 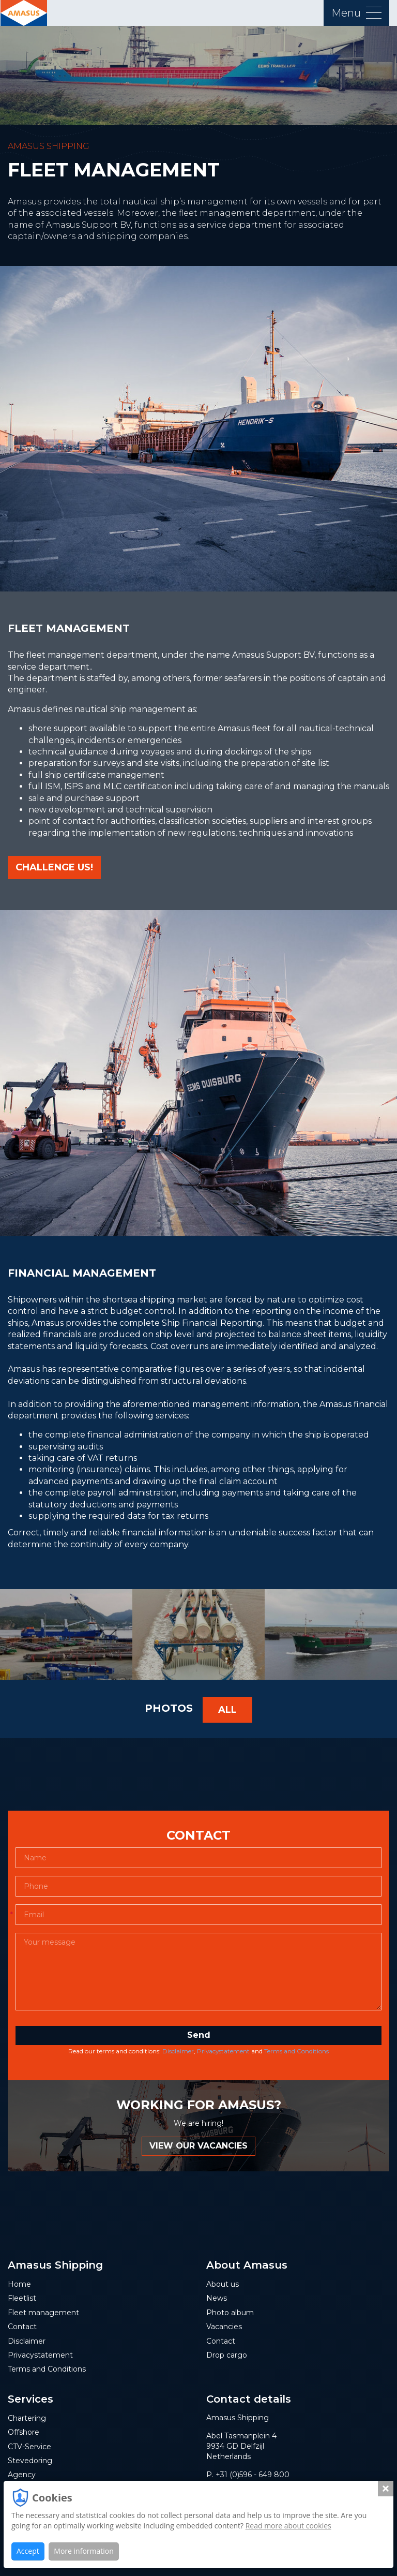 I want to click on Read more about cookies, so click(x=288, y=2525).